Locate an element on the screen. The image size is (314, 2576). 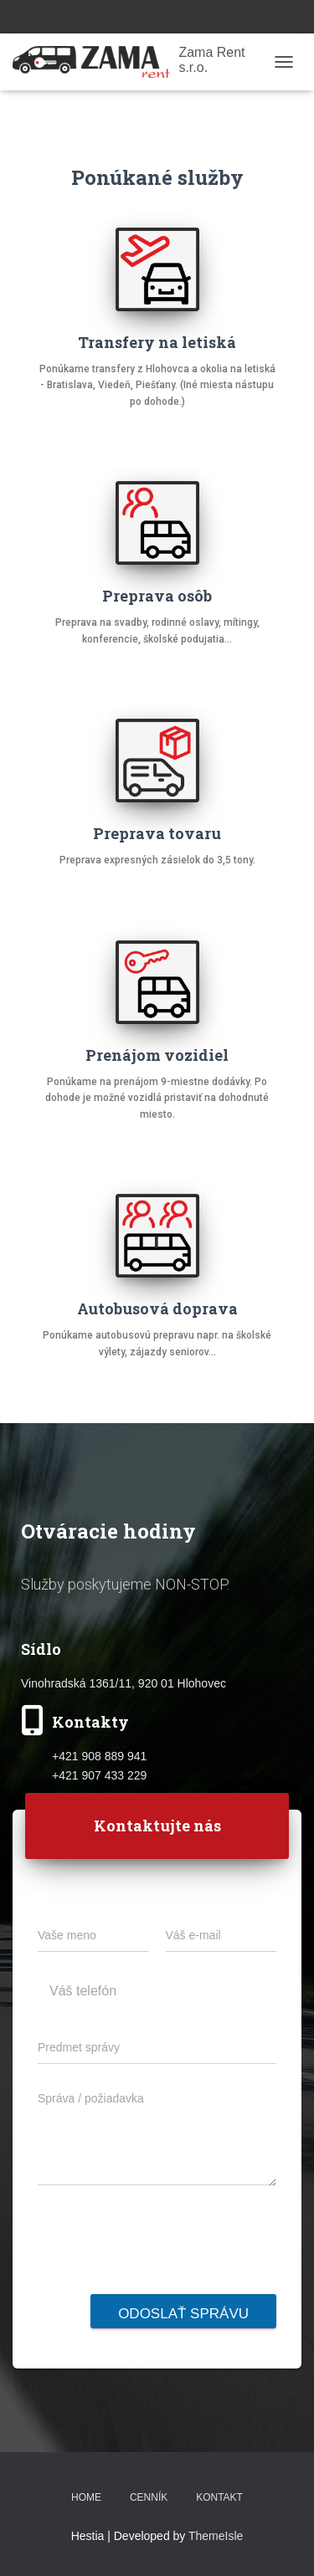
[presentation] is located at coordinates (165, 2283).